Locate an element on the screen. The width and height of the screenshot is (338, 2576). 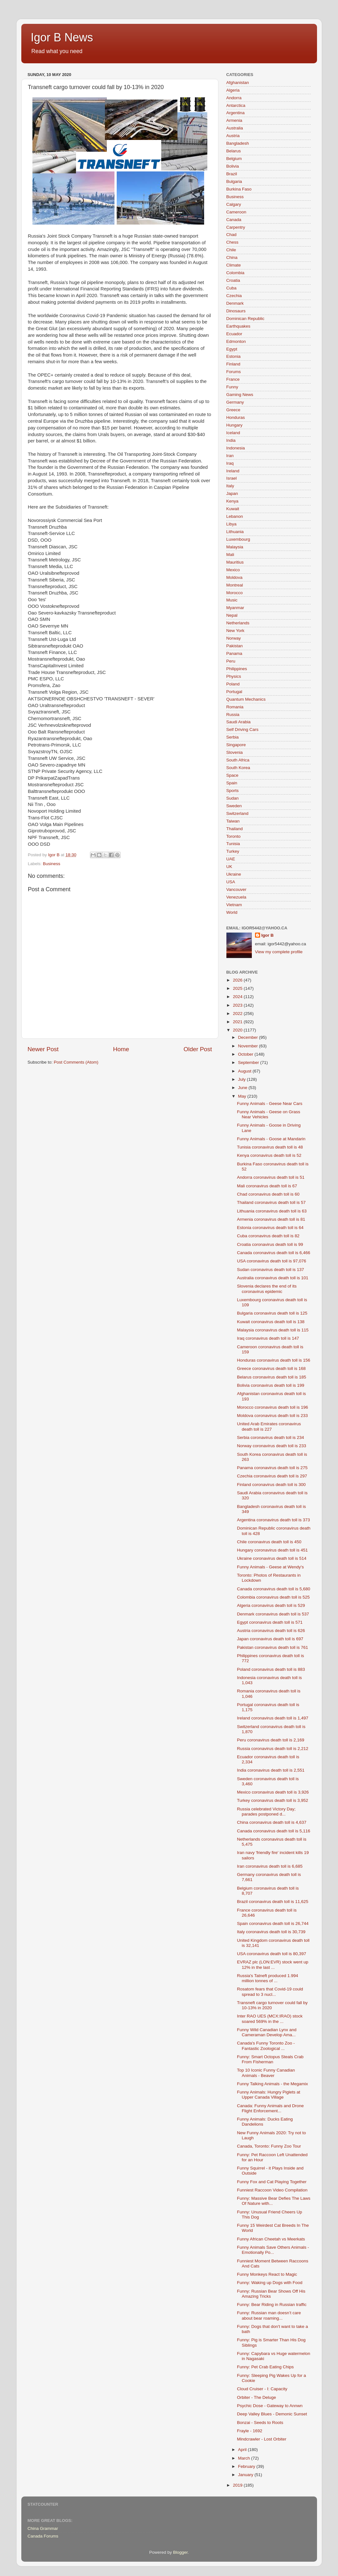
Frayle - 1692 is located at coordinates (249, 2430).